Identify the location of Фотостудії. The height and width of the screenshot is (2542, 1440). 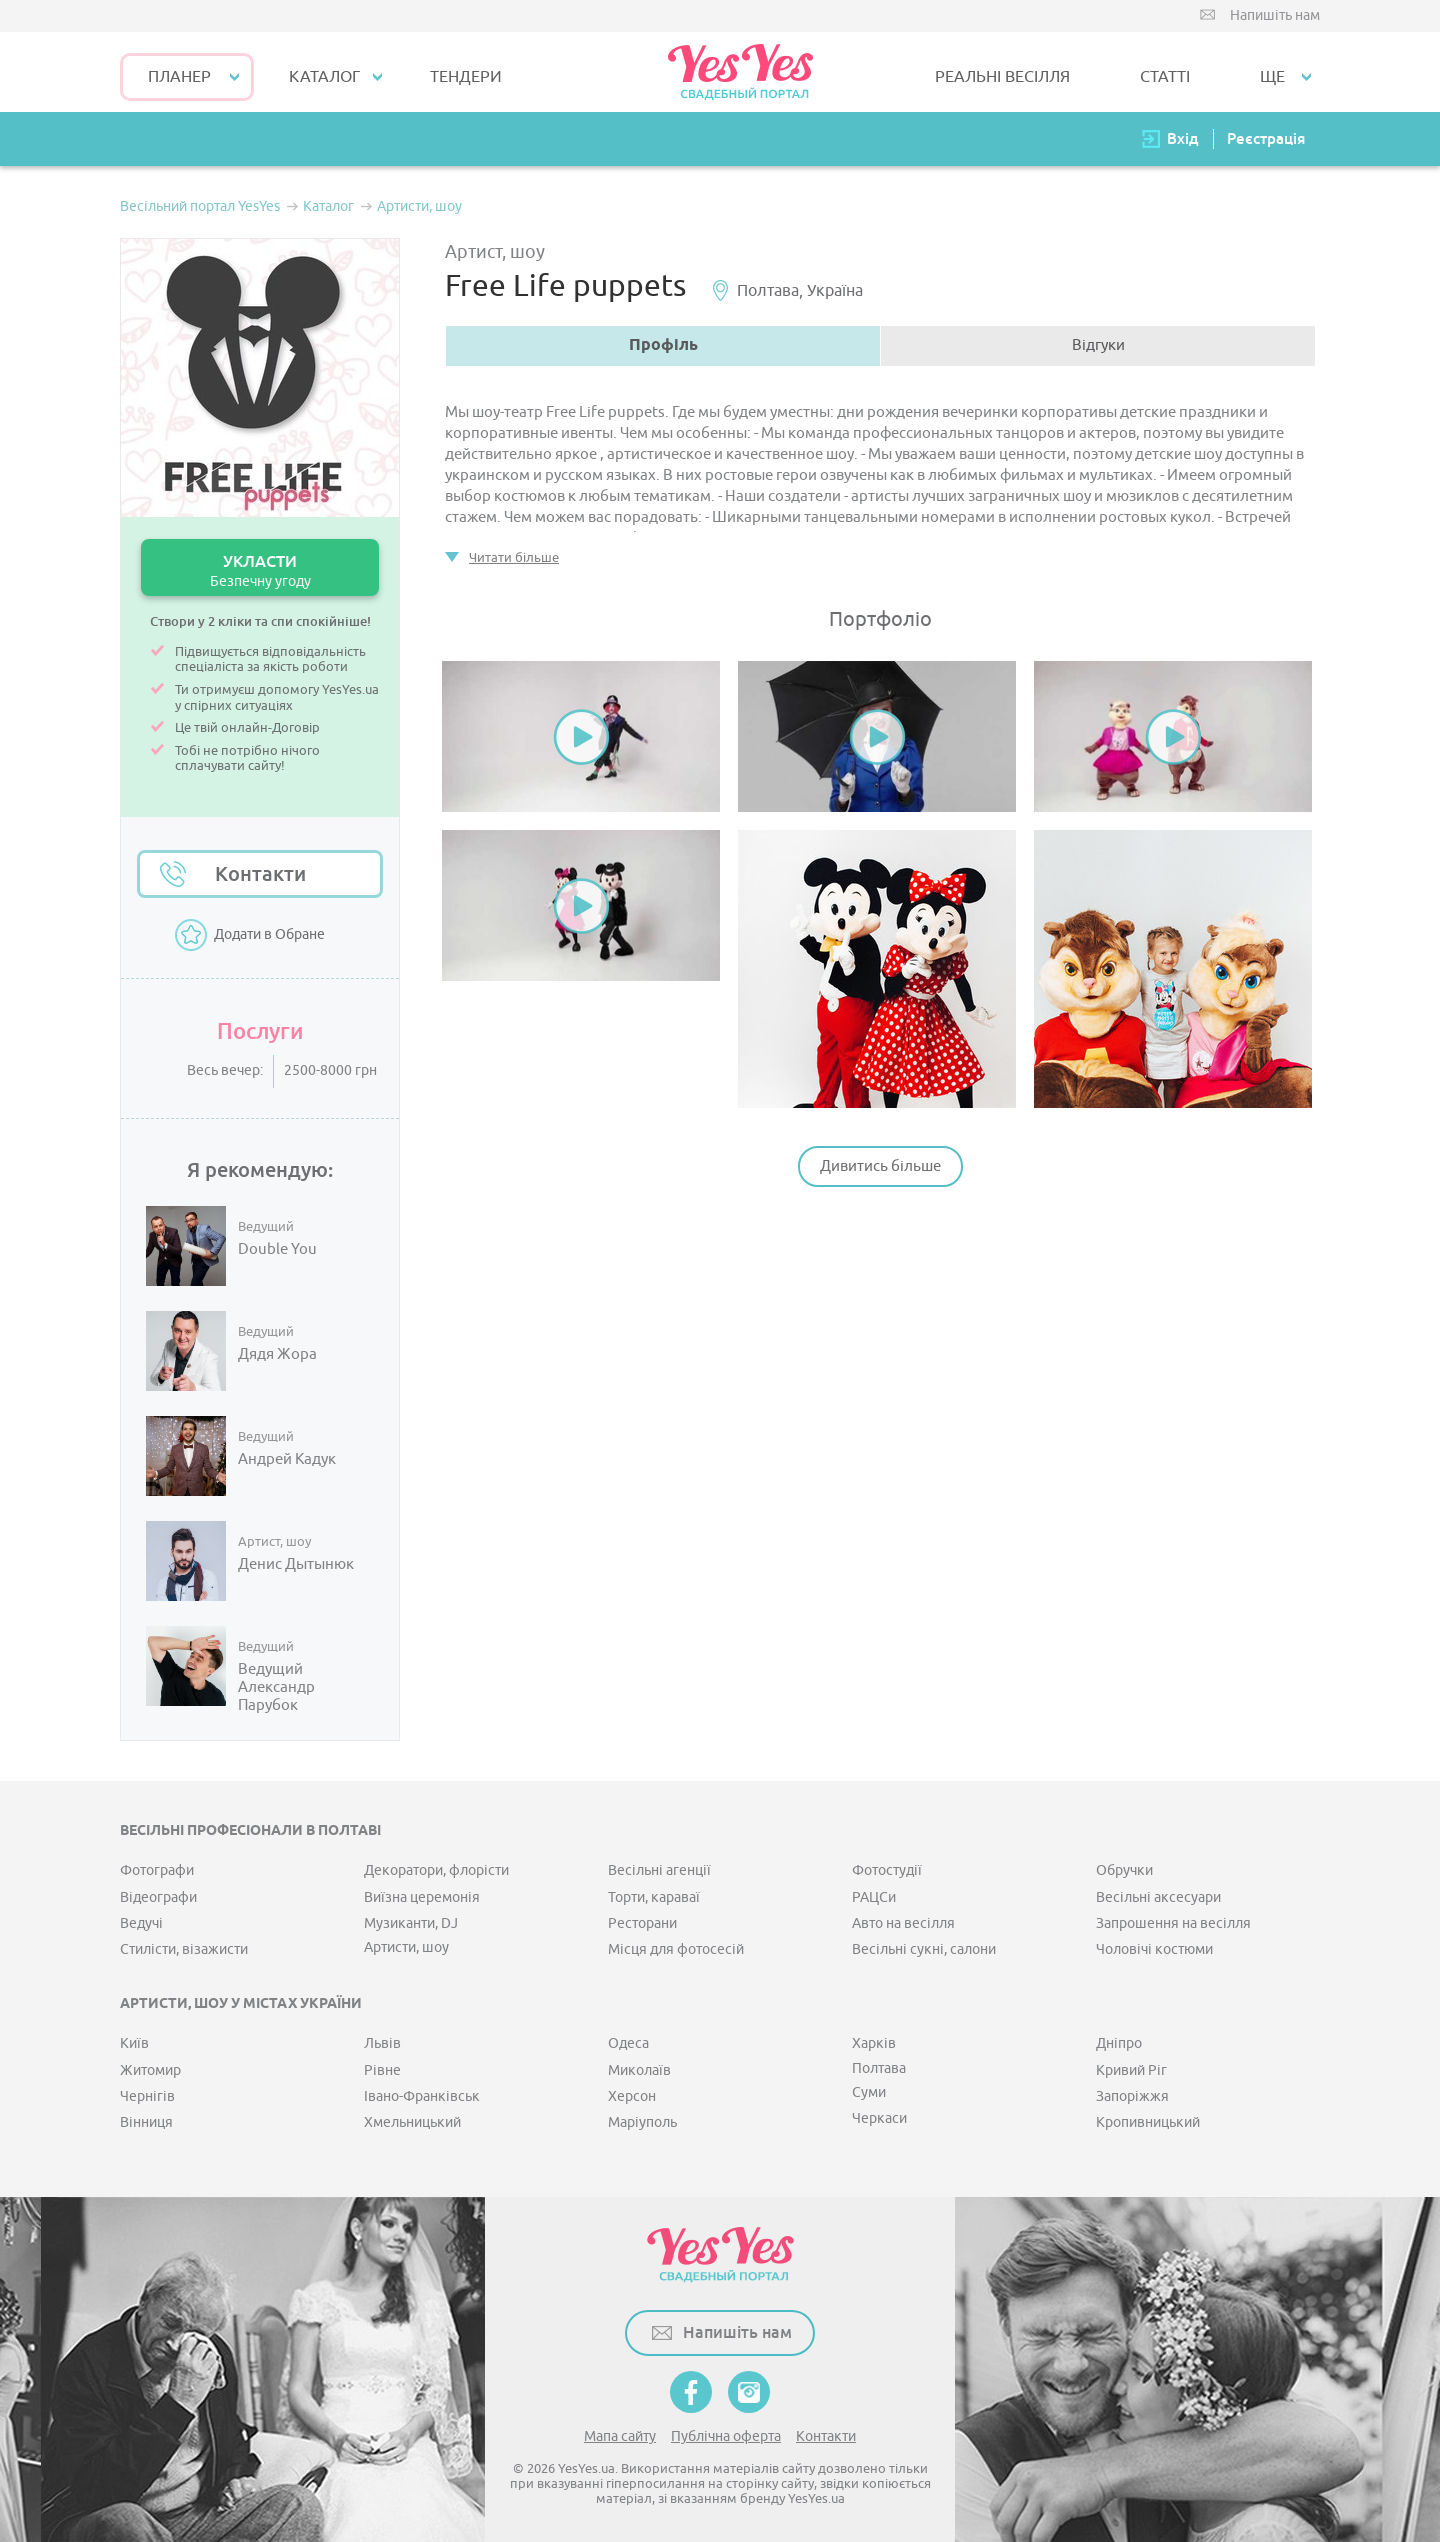
(887, 1870).